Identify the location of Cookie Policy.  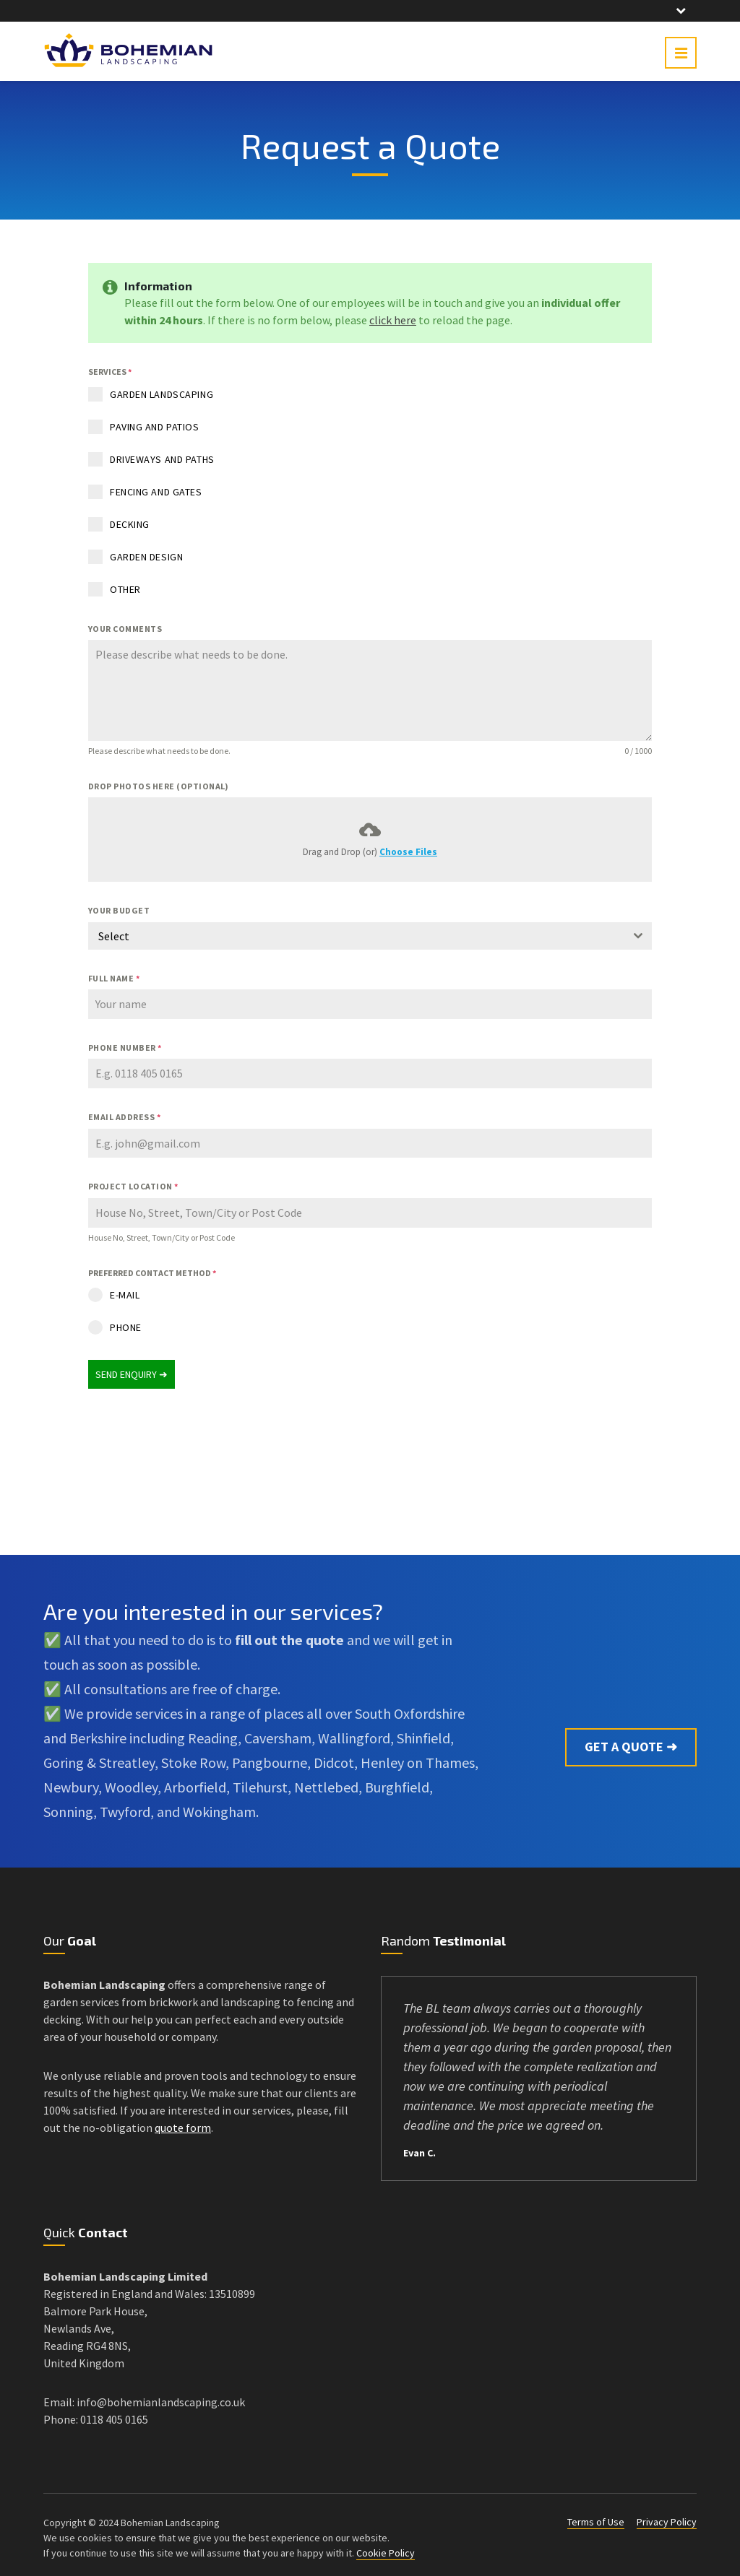
(385, 2546).